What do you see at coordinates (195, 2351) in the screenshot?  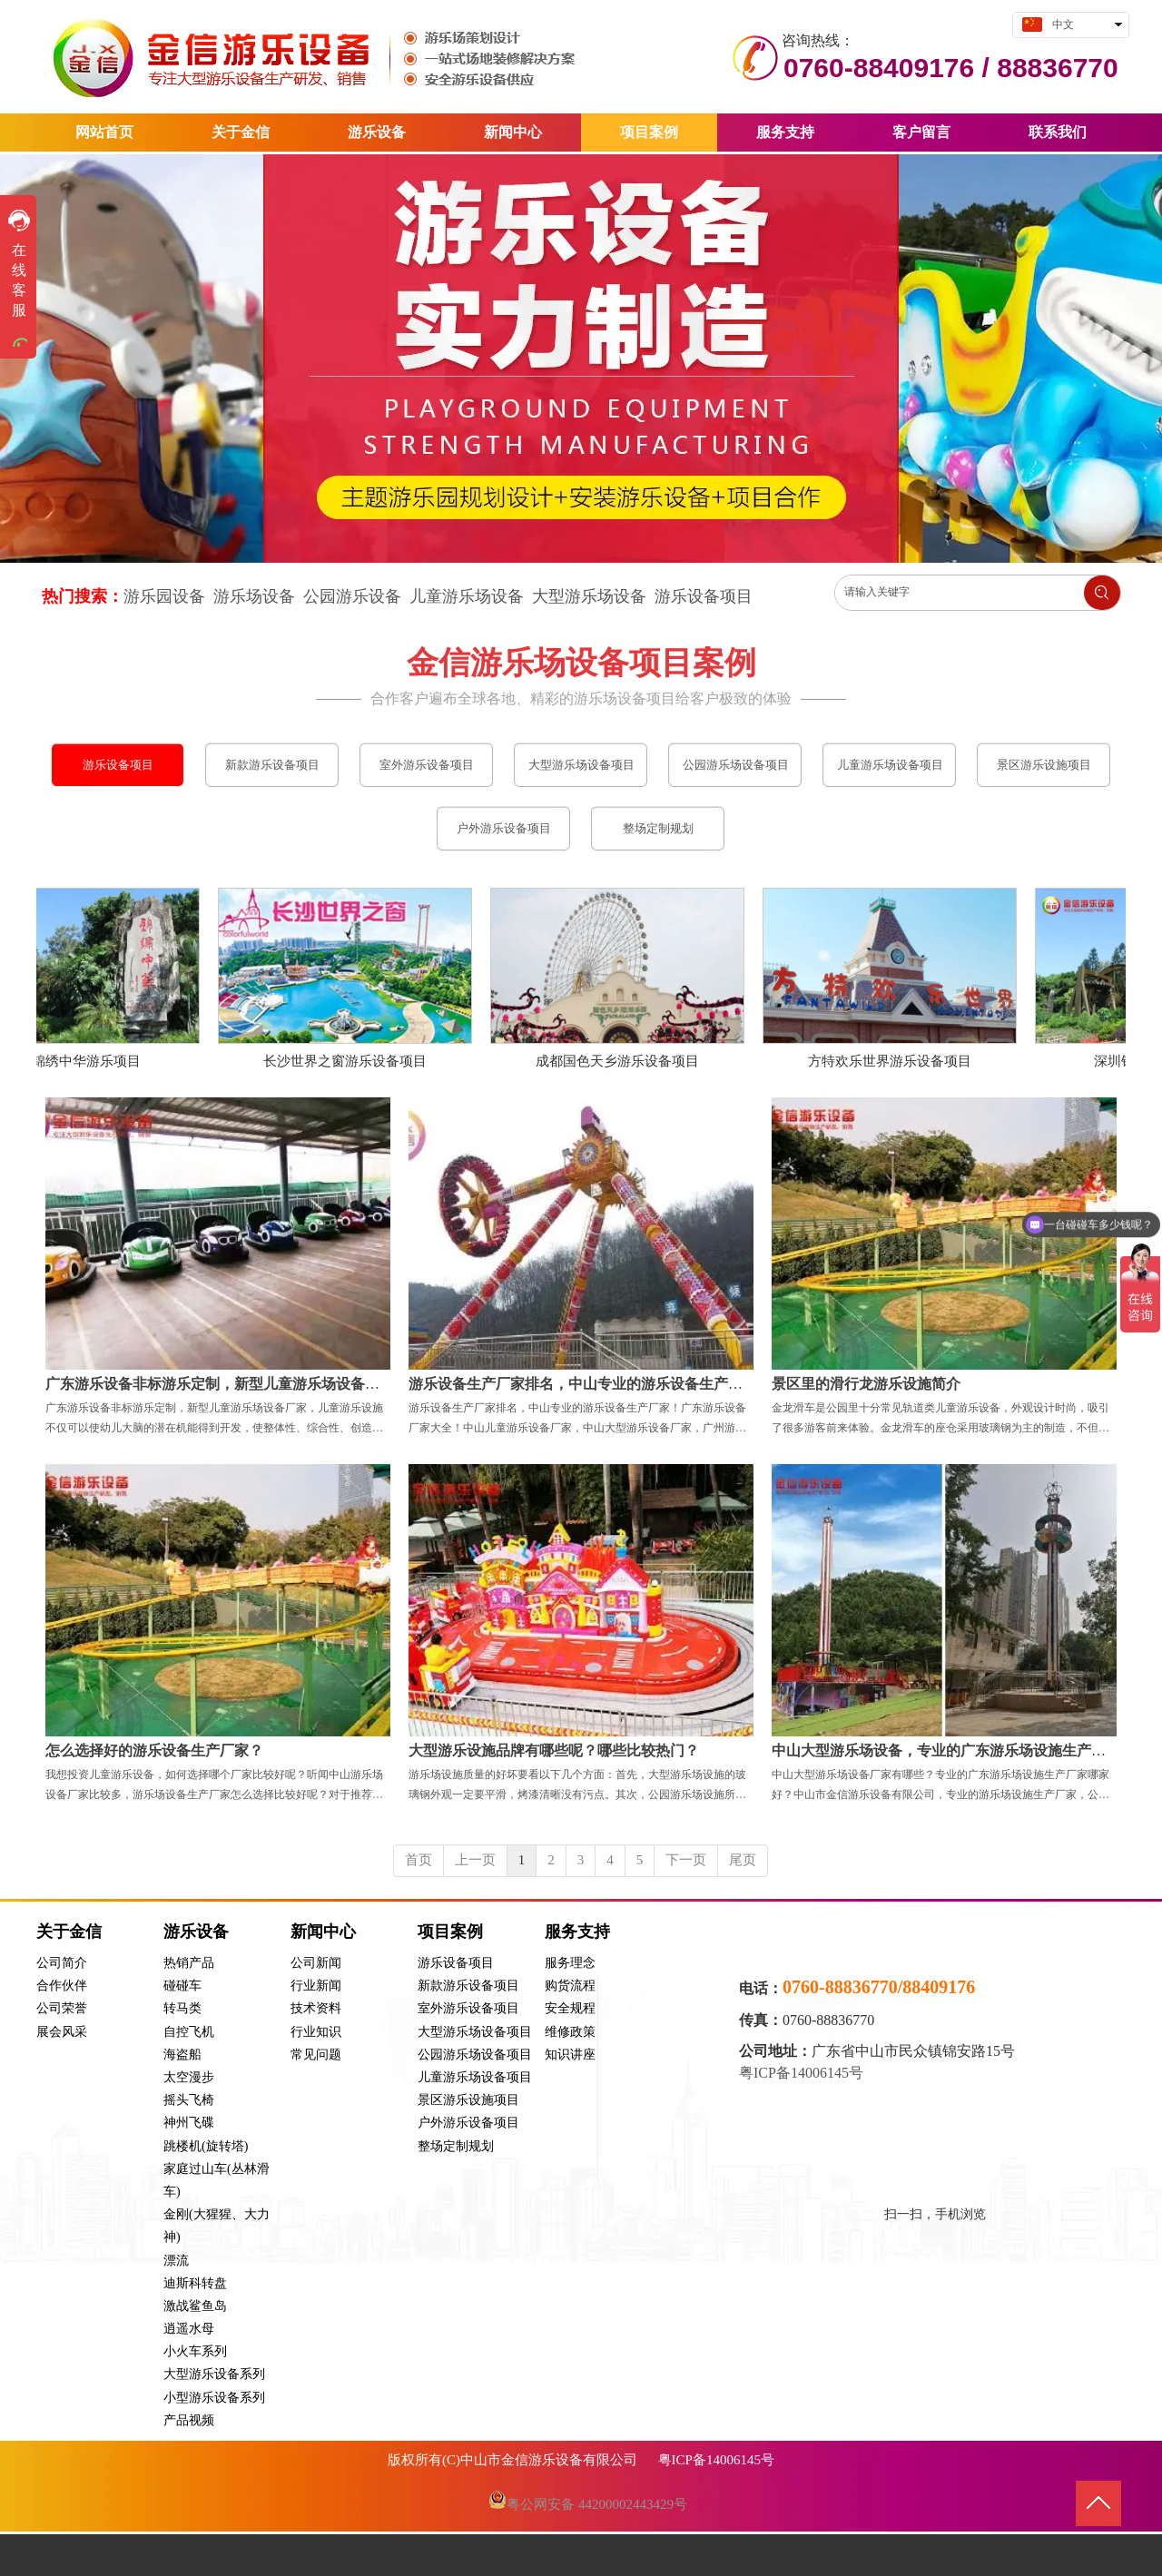 I see `小火车系列` at bounding box center [195, 2351].